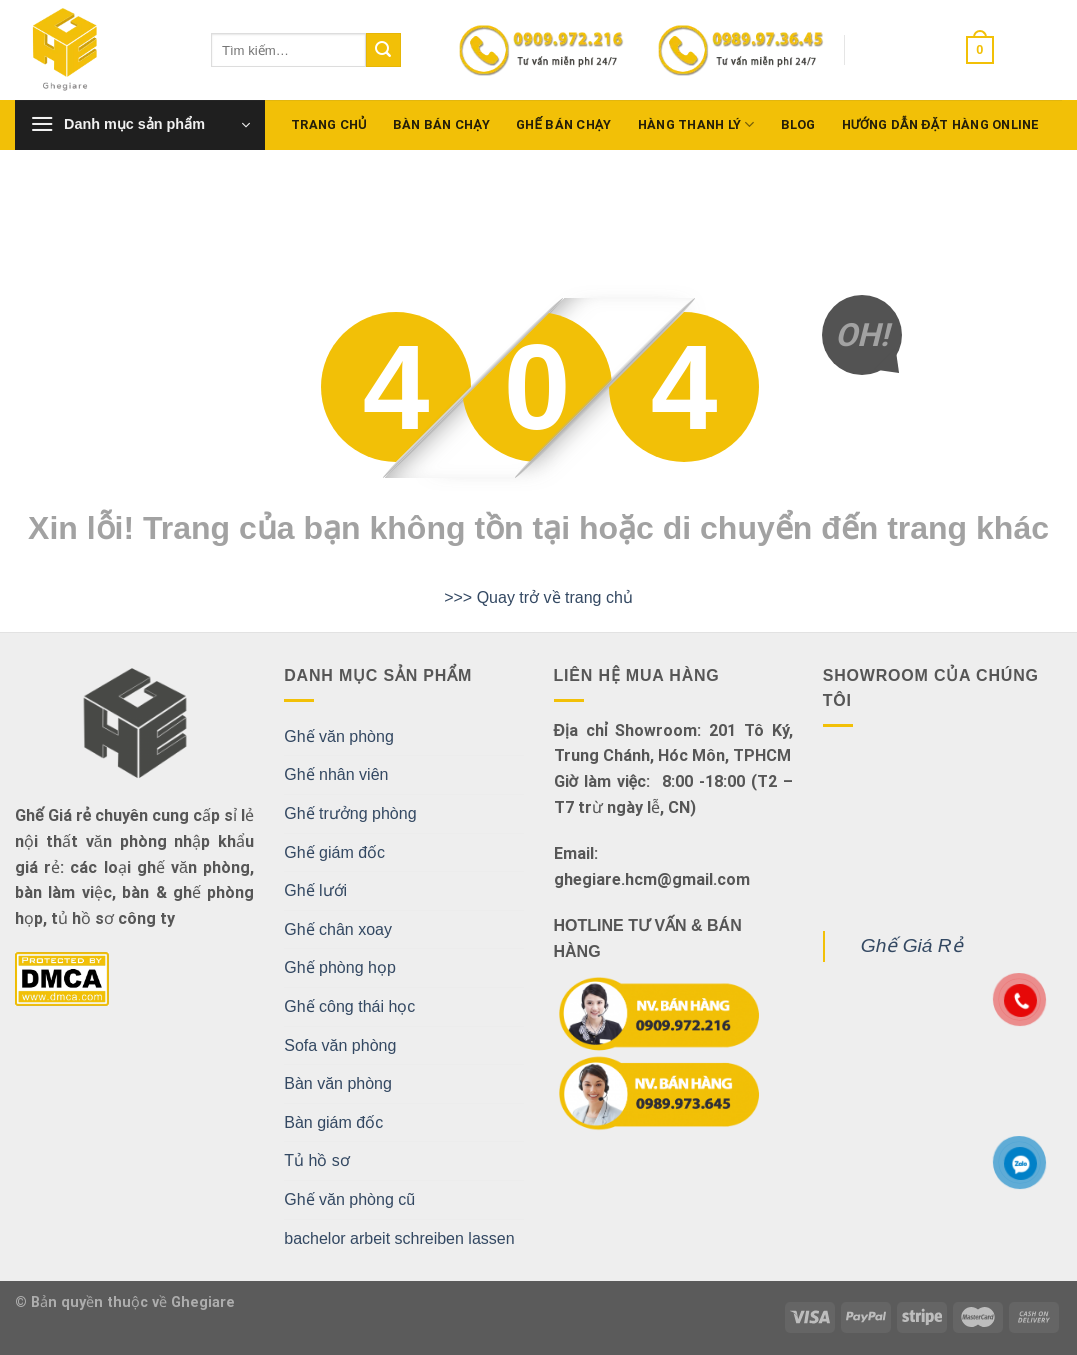  What do you see at coordinates (336, 774) in the screenshot?
I see `Ghế nhân viên` at bounding box center [336, 774].